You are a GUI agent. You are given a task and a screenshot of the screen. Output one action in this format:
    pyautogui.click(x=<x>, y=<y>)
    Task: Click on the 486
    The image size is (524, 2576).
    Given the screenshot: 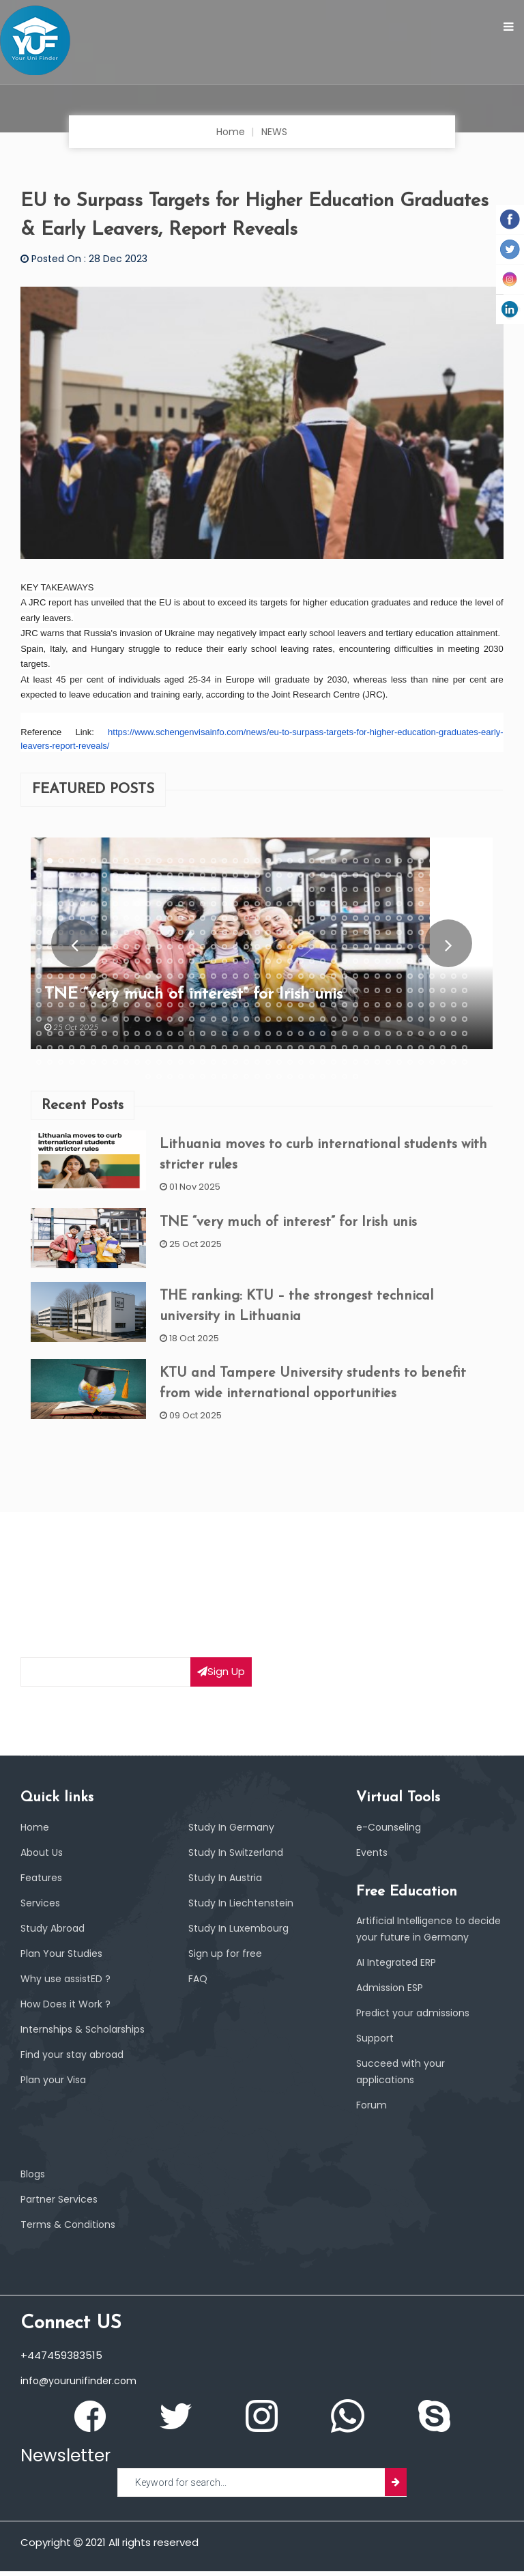 What is the action you would take?
    pyautogui.click(x=93, y=1033)
    